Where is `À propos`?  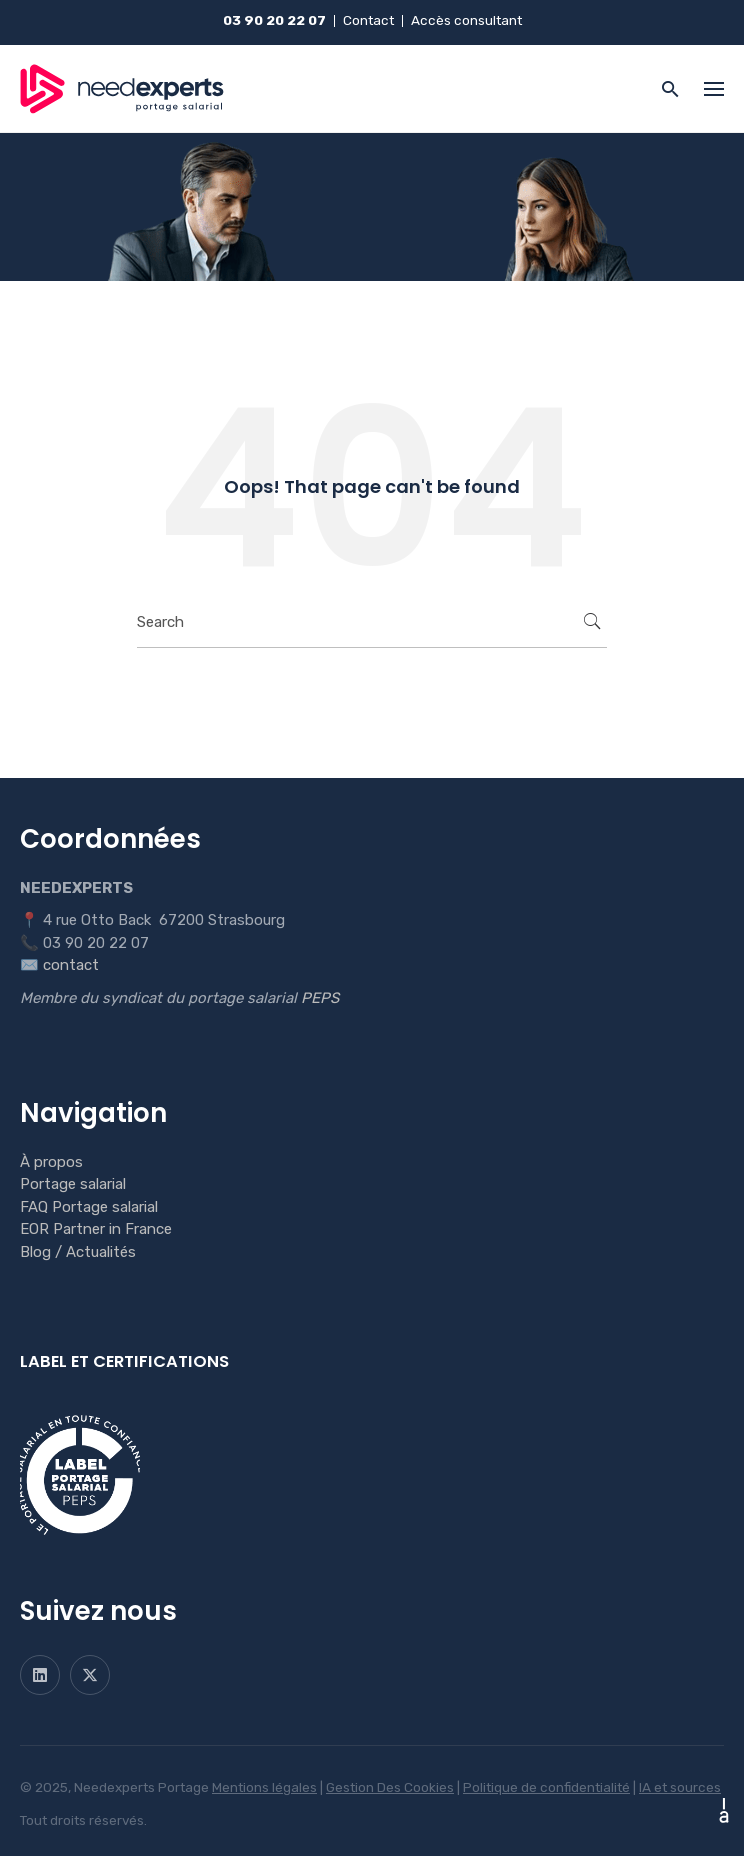
À propos is located at coordinates (51, 1162).